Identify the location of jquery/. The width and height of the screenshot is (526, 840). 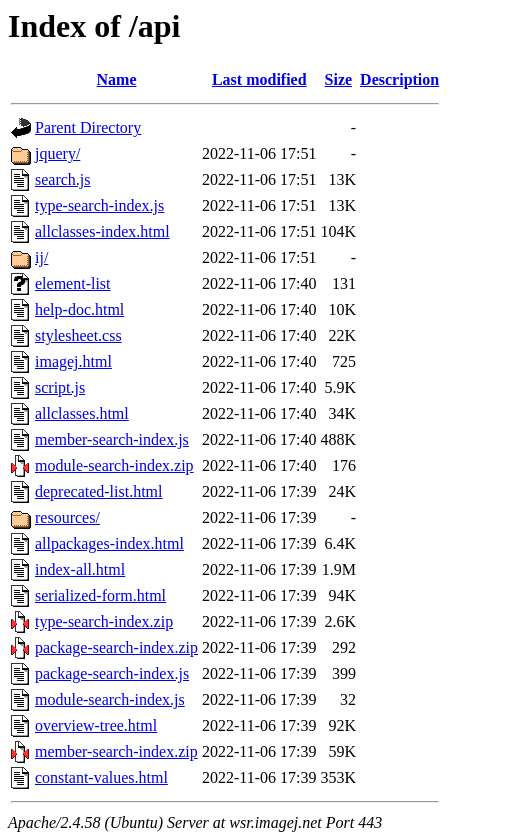
(57, 153).